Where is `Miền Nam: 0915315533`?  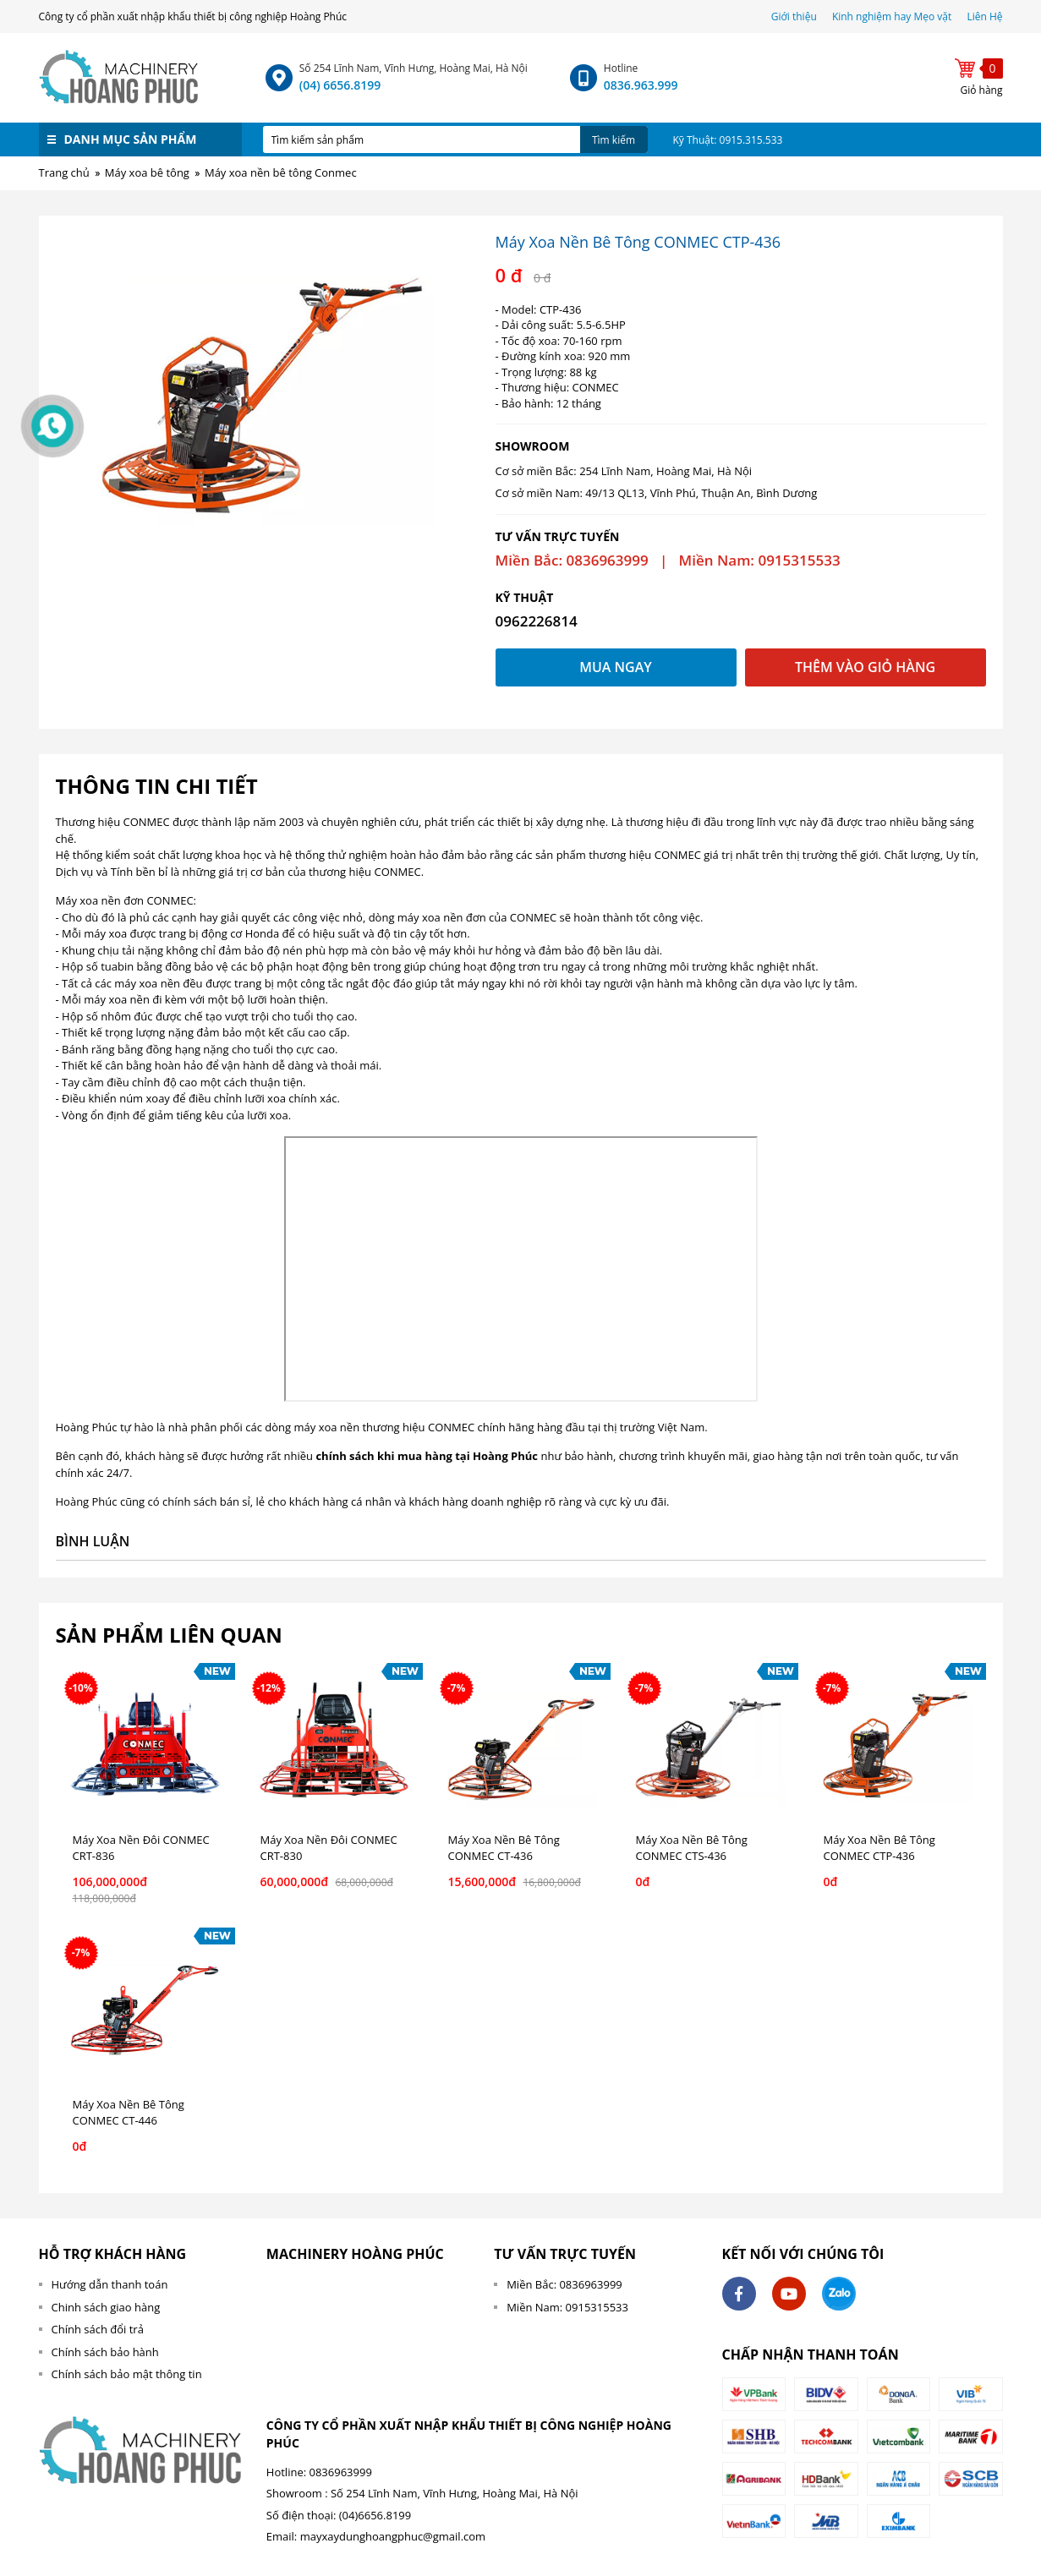 Miền Nam: 0915315533 is located at coordinates (567, 2307).